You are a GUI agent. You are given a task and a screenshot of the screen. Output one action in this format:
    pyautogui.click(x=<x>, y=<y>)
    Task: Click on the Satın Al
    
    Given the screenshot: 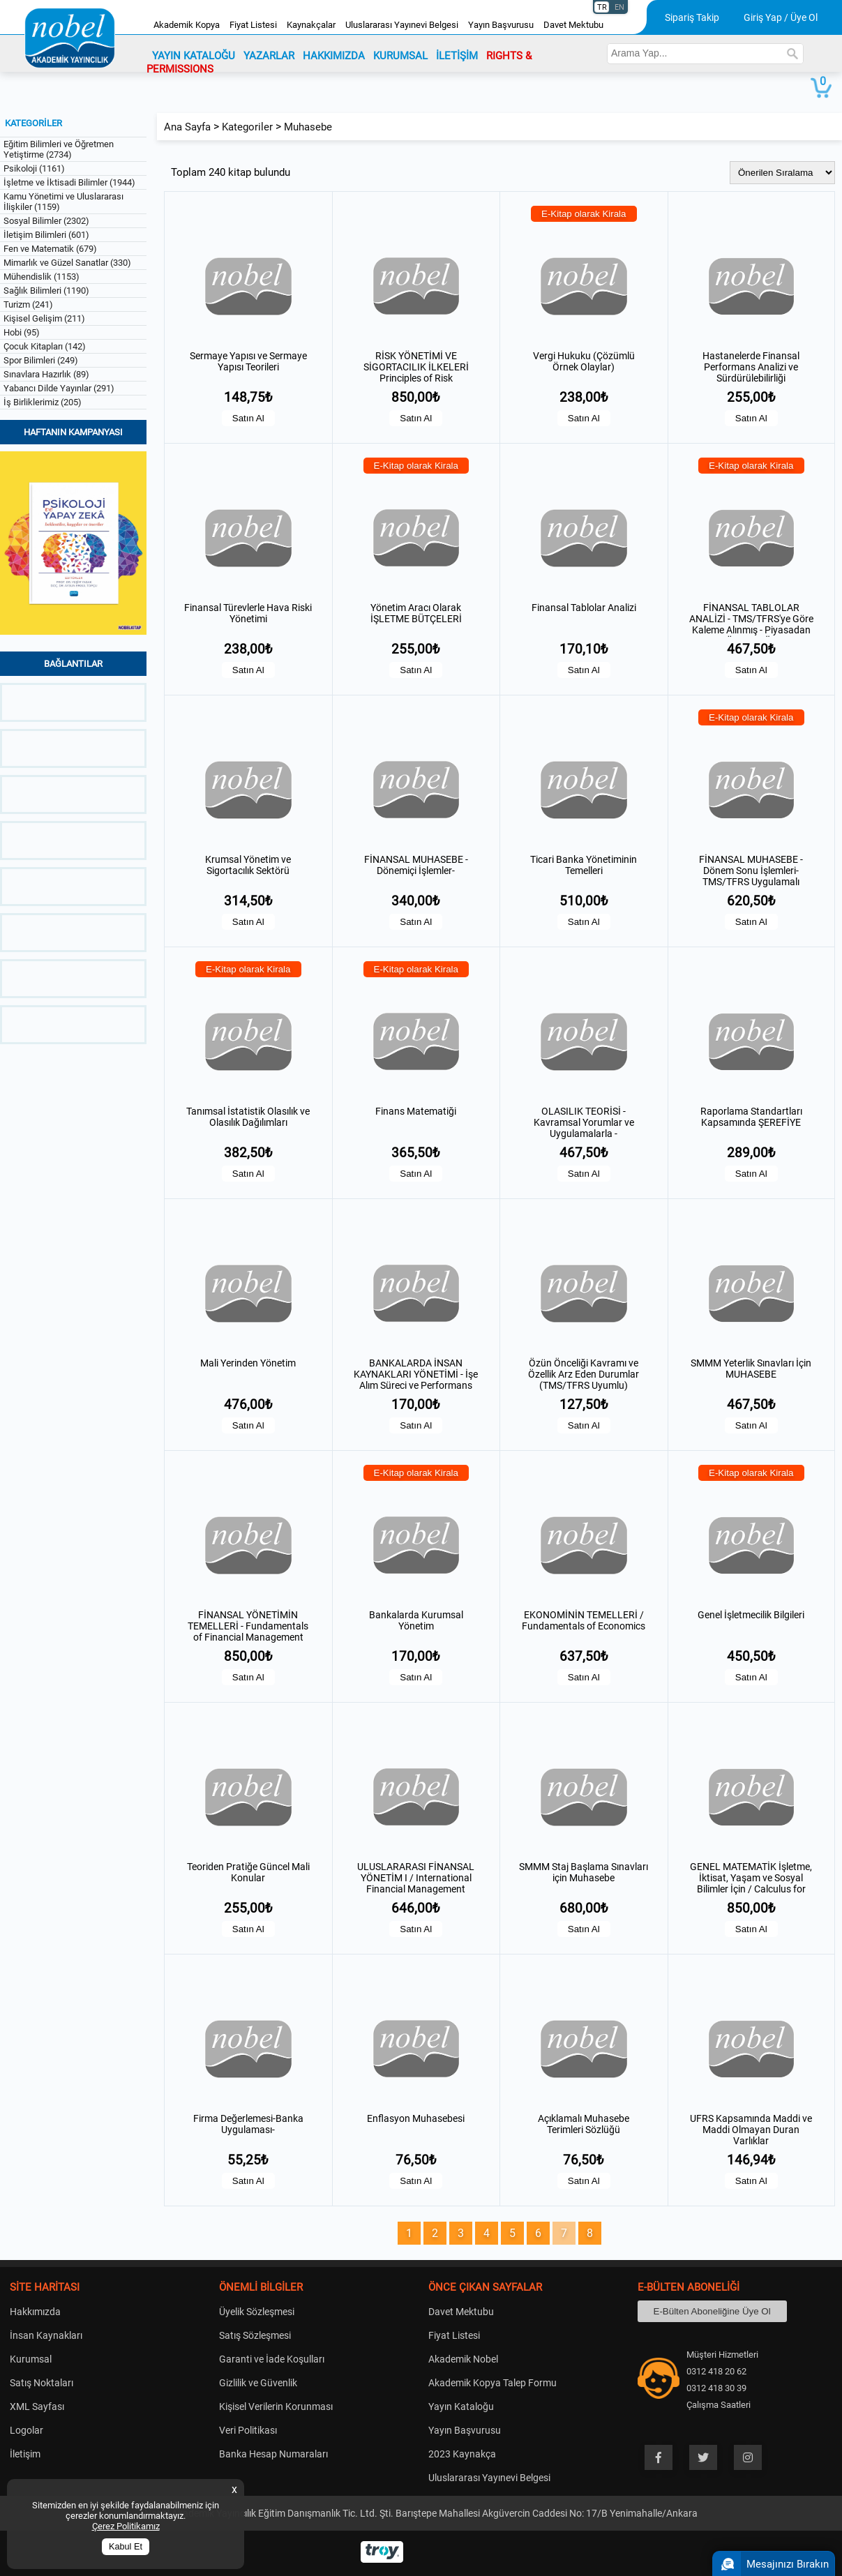 What is the action you would take?
    pyautogui.click(x=248, y=418)
    